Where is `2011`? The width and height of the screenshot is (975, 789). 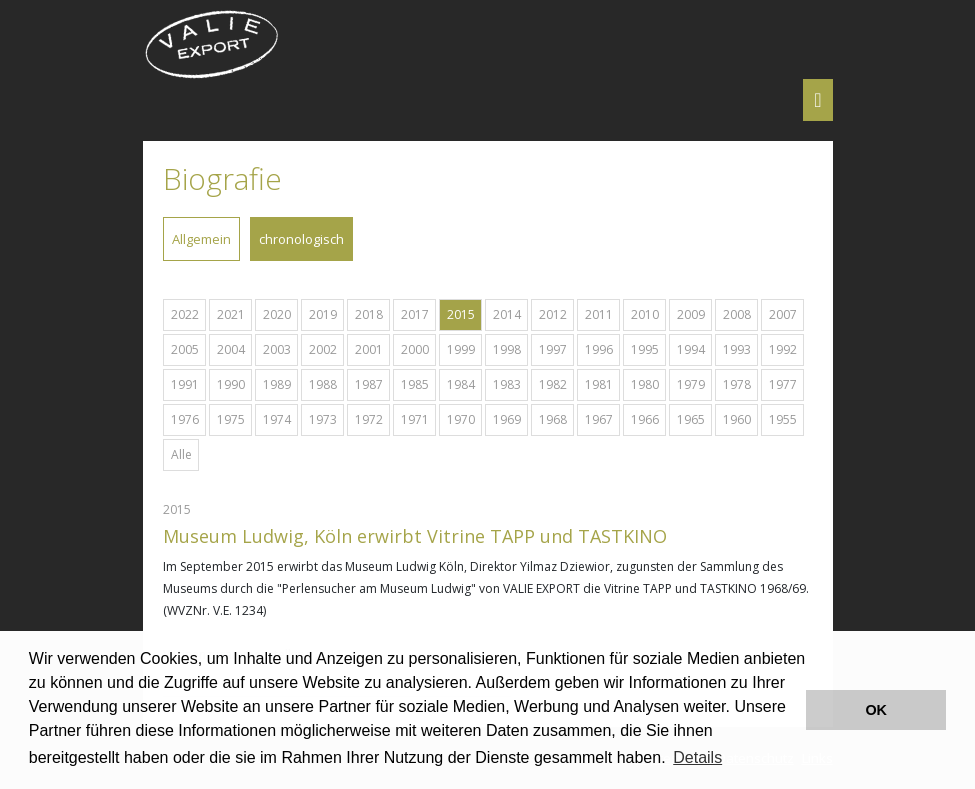
2011 is located at coordinates (599, 314).